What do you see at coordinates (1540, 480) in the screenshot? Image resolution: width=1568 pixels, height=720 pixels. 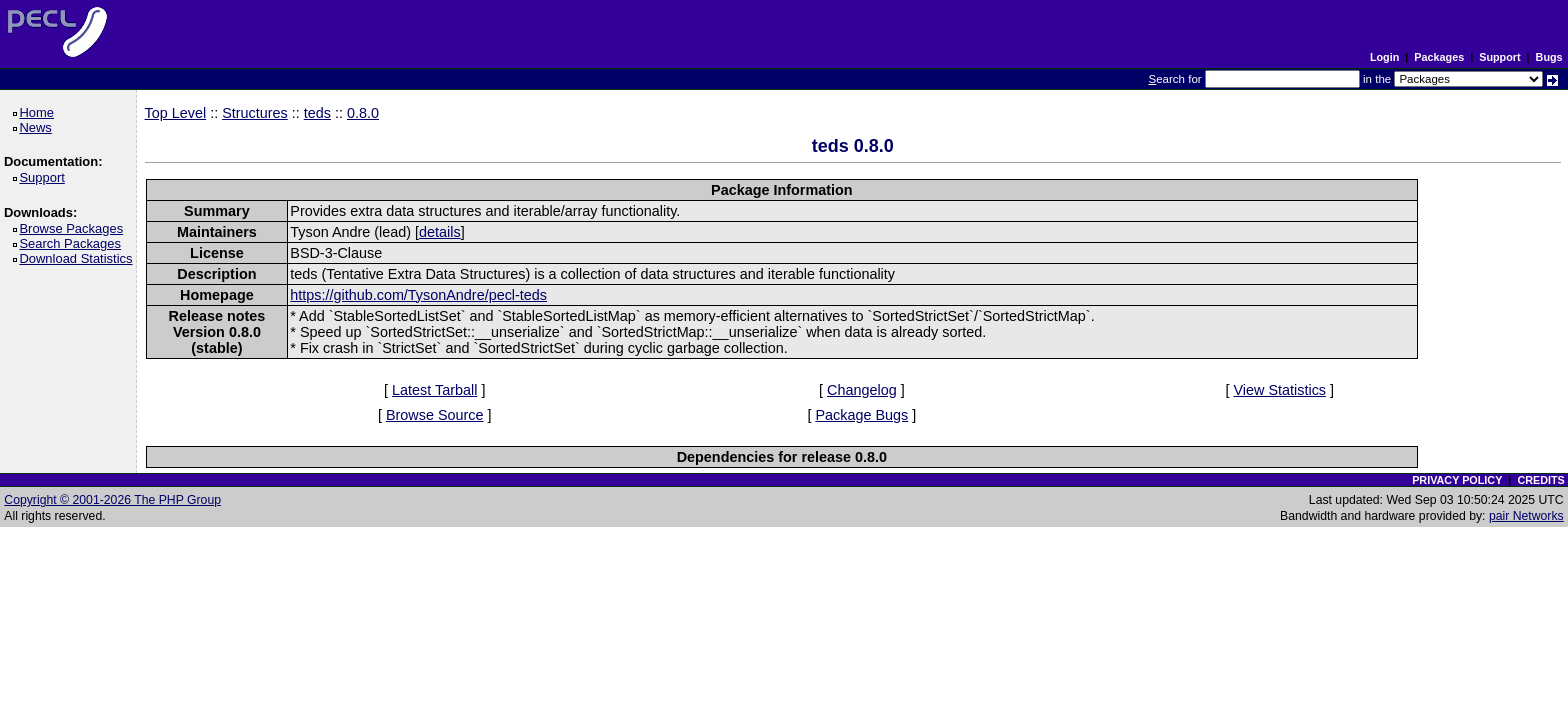 I see `CREDITS` at bounding box center [1540, 480].